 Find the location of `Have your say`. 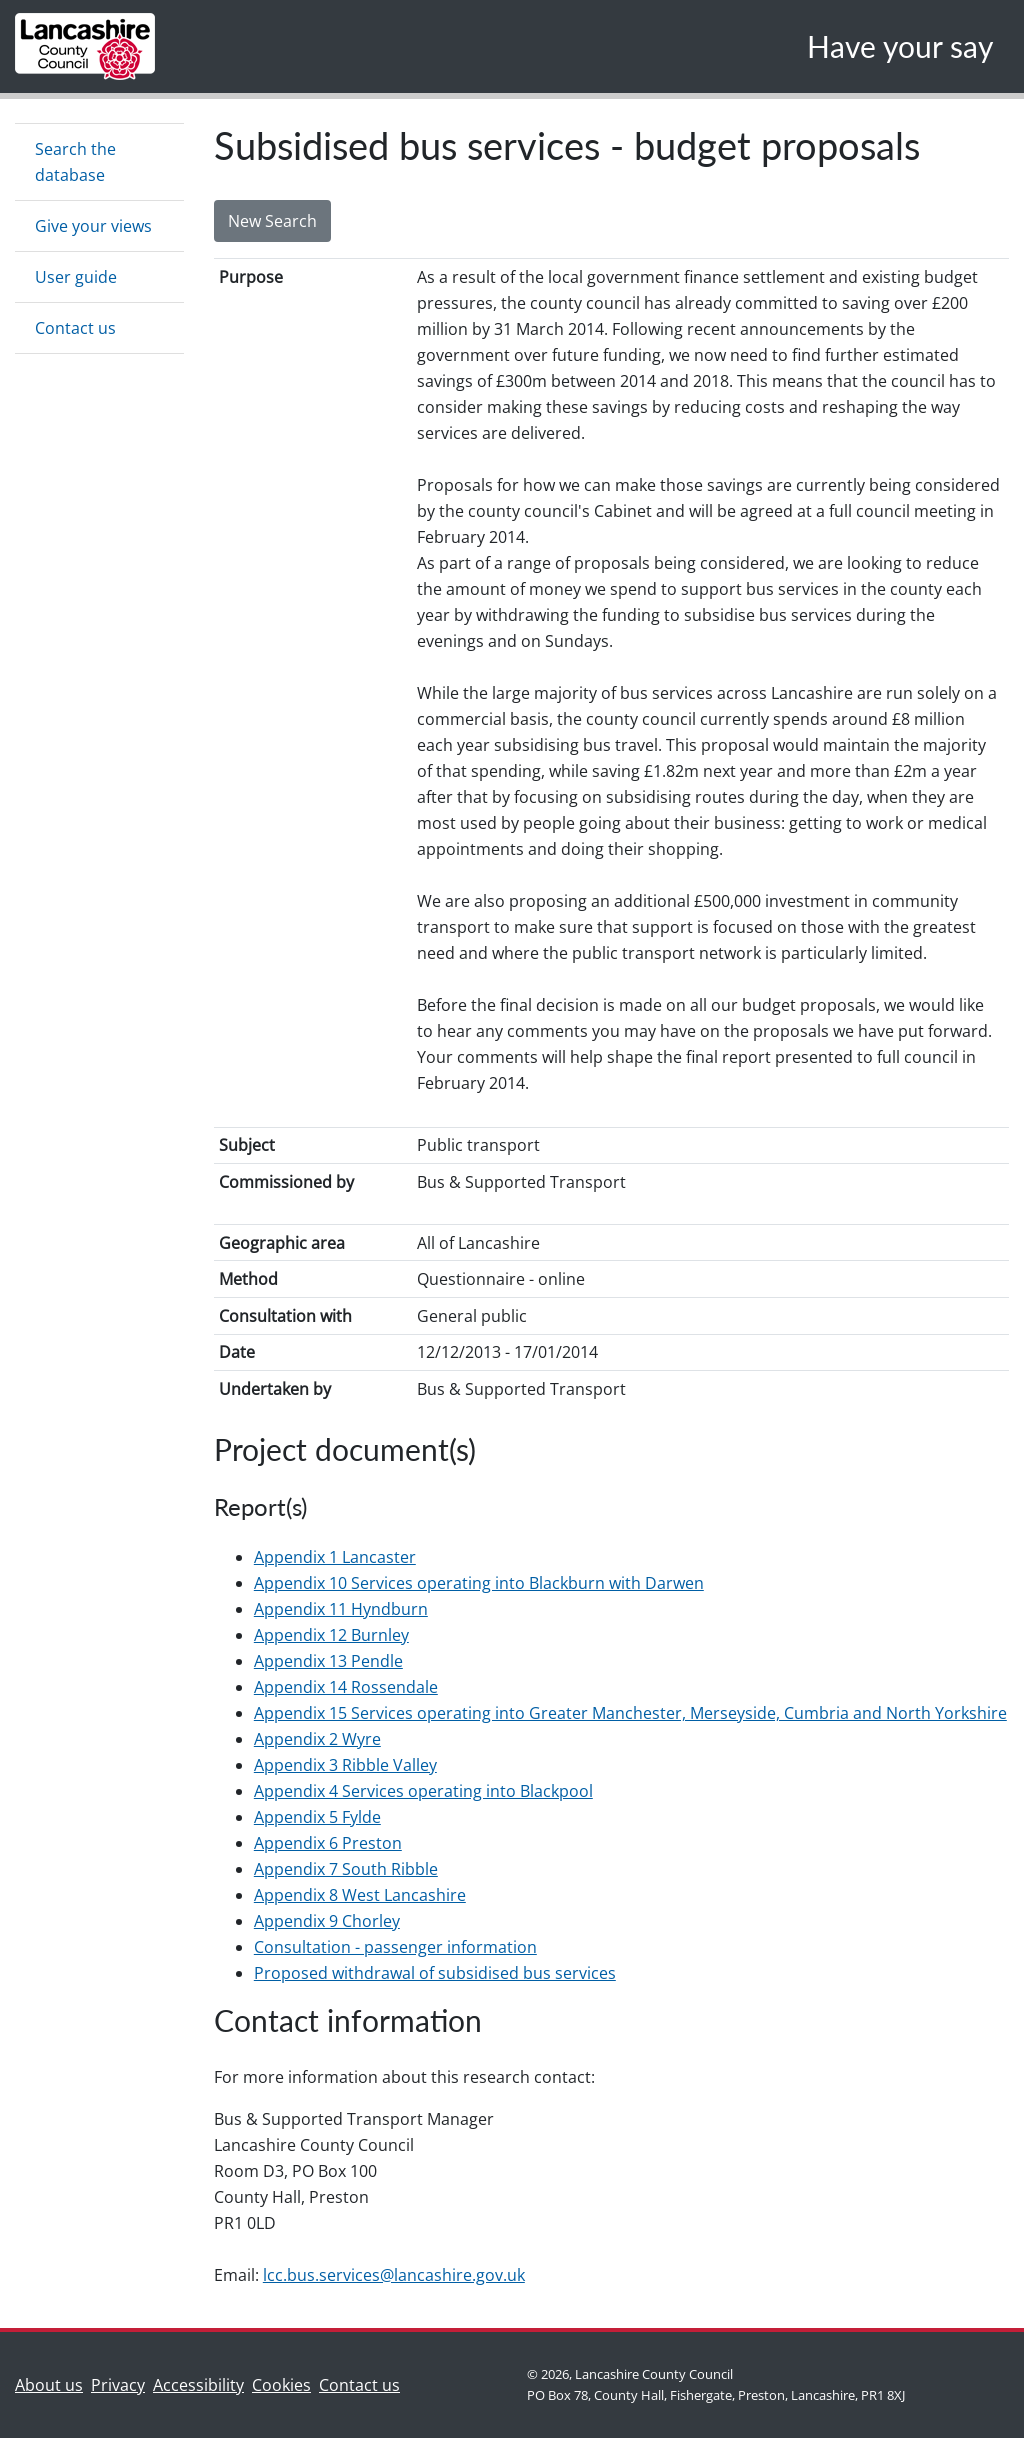

Have your say is located at coordinates (900, 46).